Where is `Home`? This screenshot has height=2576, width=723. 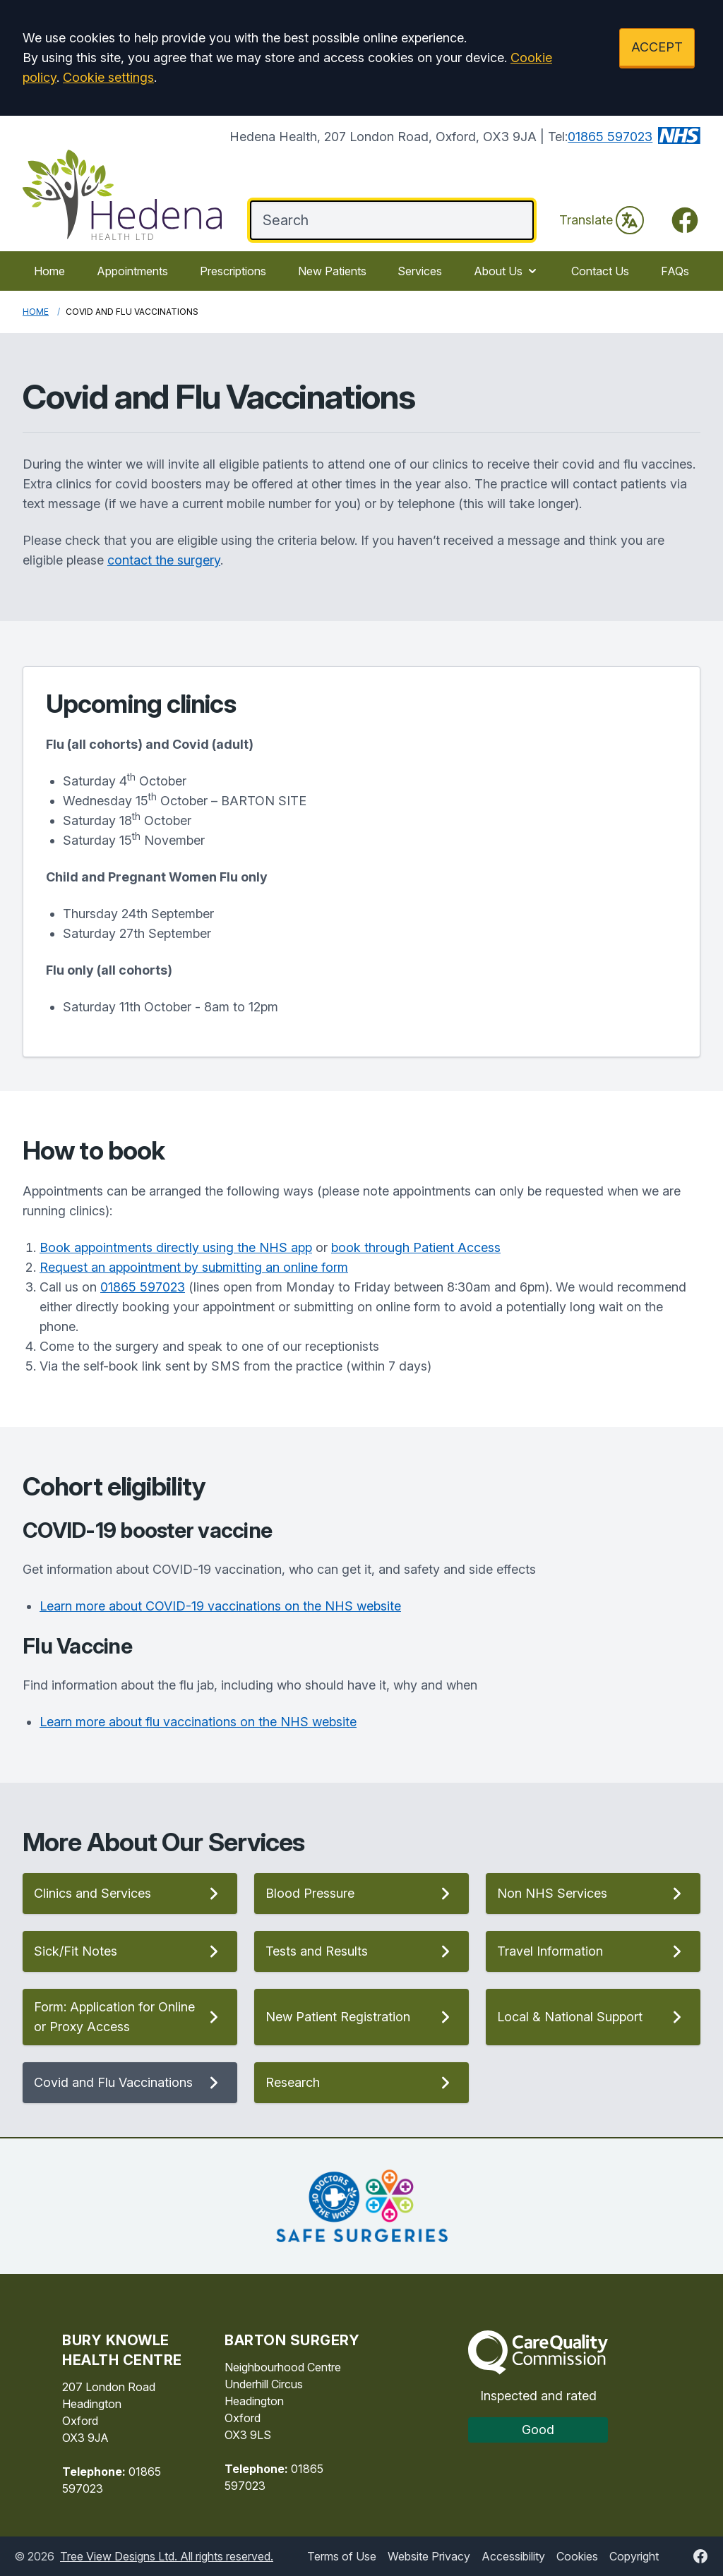 Home is located at coordinates (49, 271).